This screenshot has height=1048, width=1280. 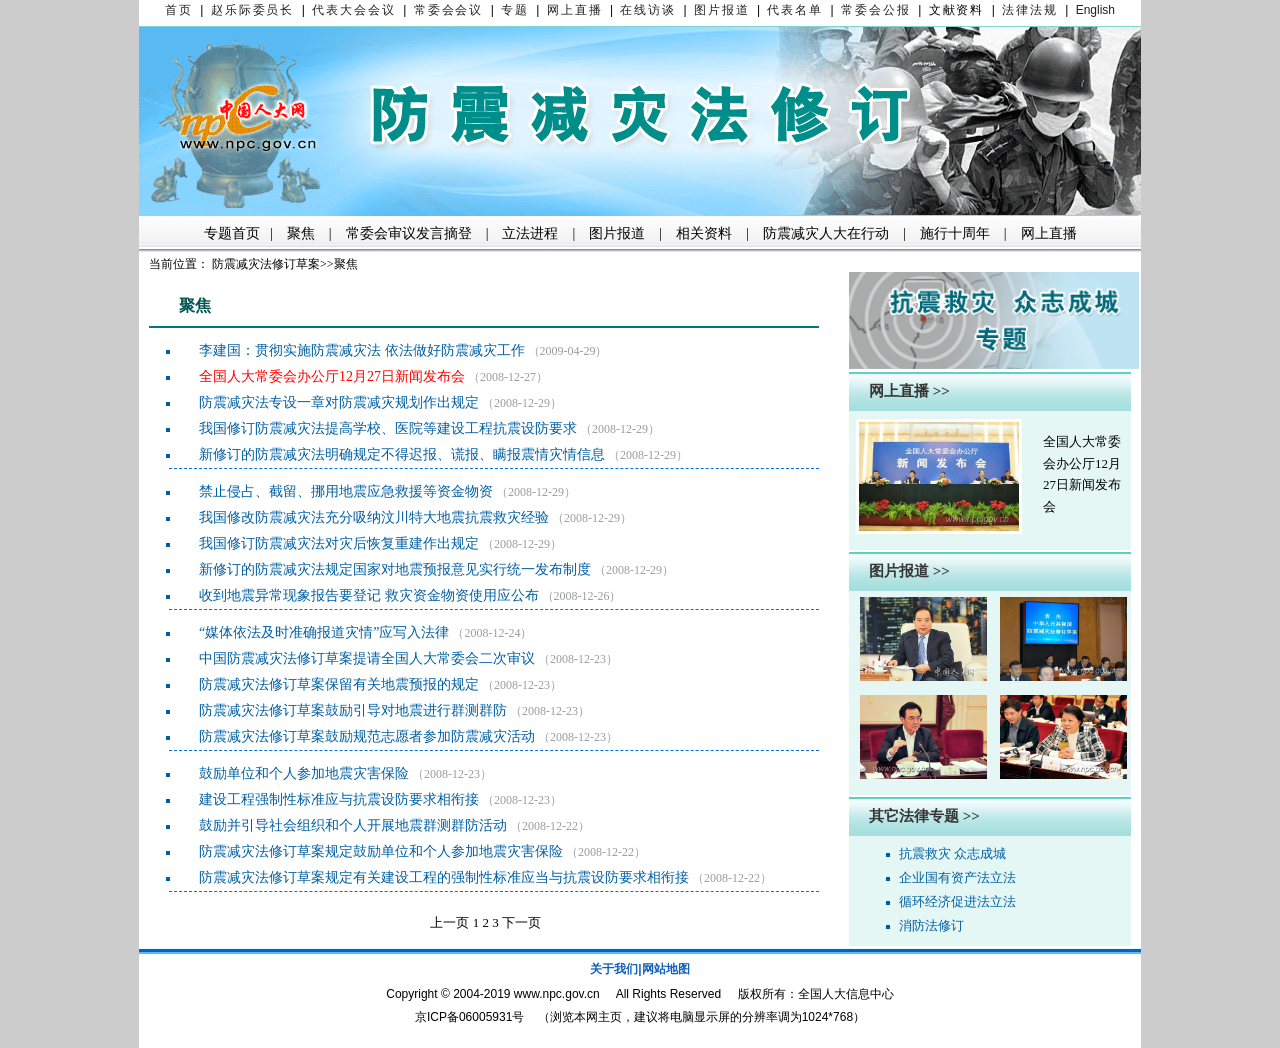 I want to click on 新修订的防震减灾法规定国家对地震预报意见实行统一发布制度, so click(x=395, y=569).